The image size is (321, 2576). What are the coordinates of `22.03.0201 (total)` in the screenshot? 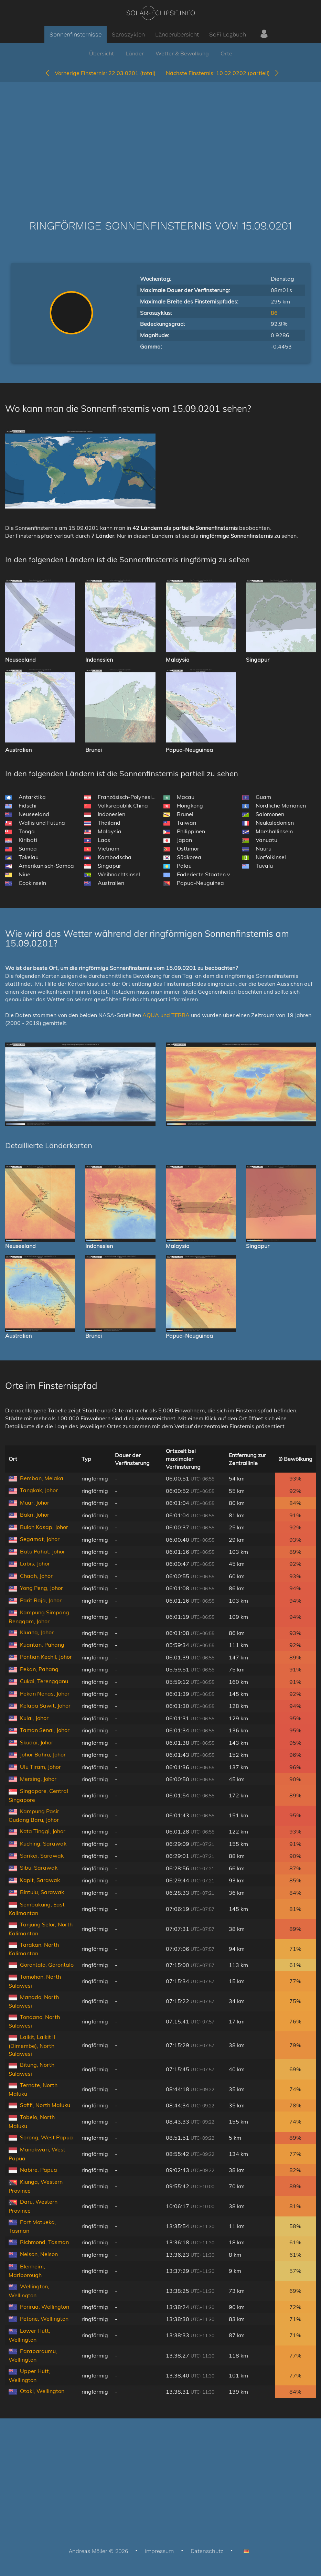 It's located at (100, 73).